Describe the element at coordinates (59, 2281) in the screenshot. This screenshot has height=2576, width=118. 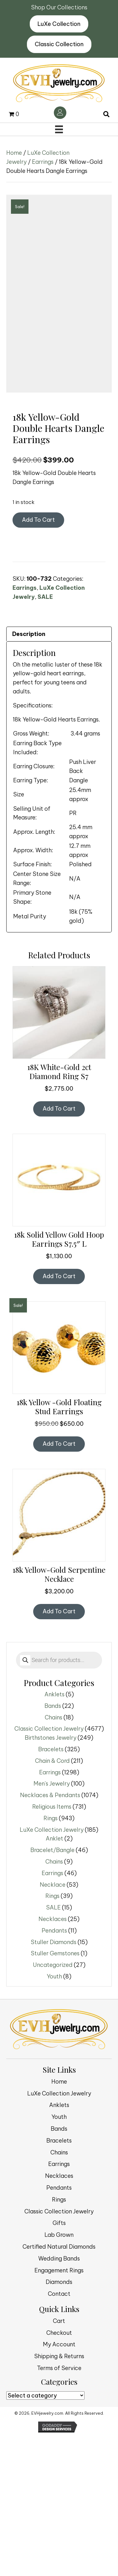
I see `Bracelets [menuitem]` at that location.